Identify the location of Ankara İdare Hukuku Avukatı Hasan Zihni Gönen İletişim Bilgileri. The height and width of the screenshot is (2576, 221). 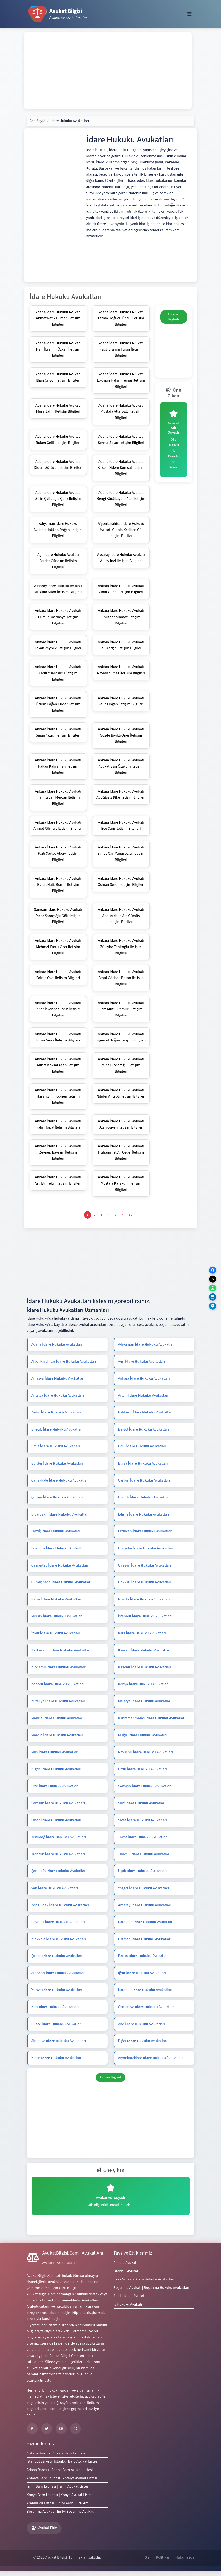
(58, 1099).